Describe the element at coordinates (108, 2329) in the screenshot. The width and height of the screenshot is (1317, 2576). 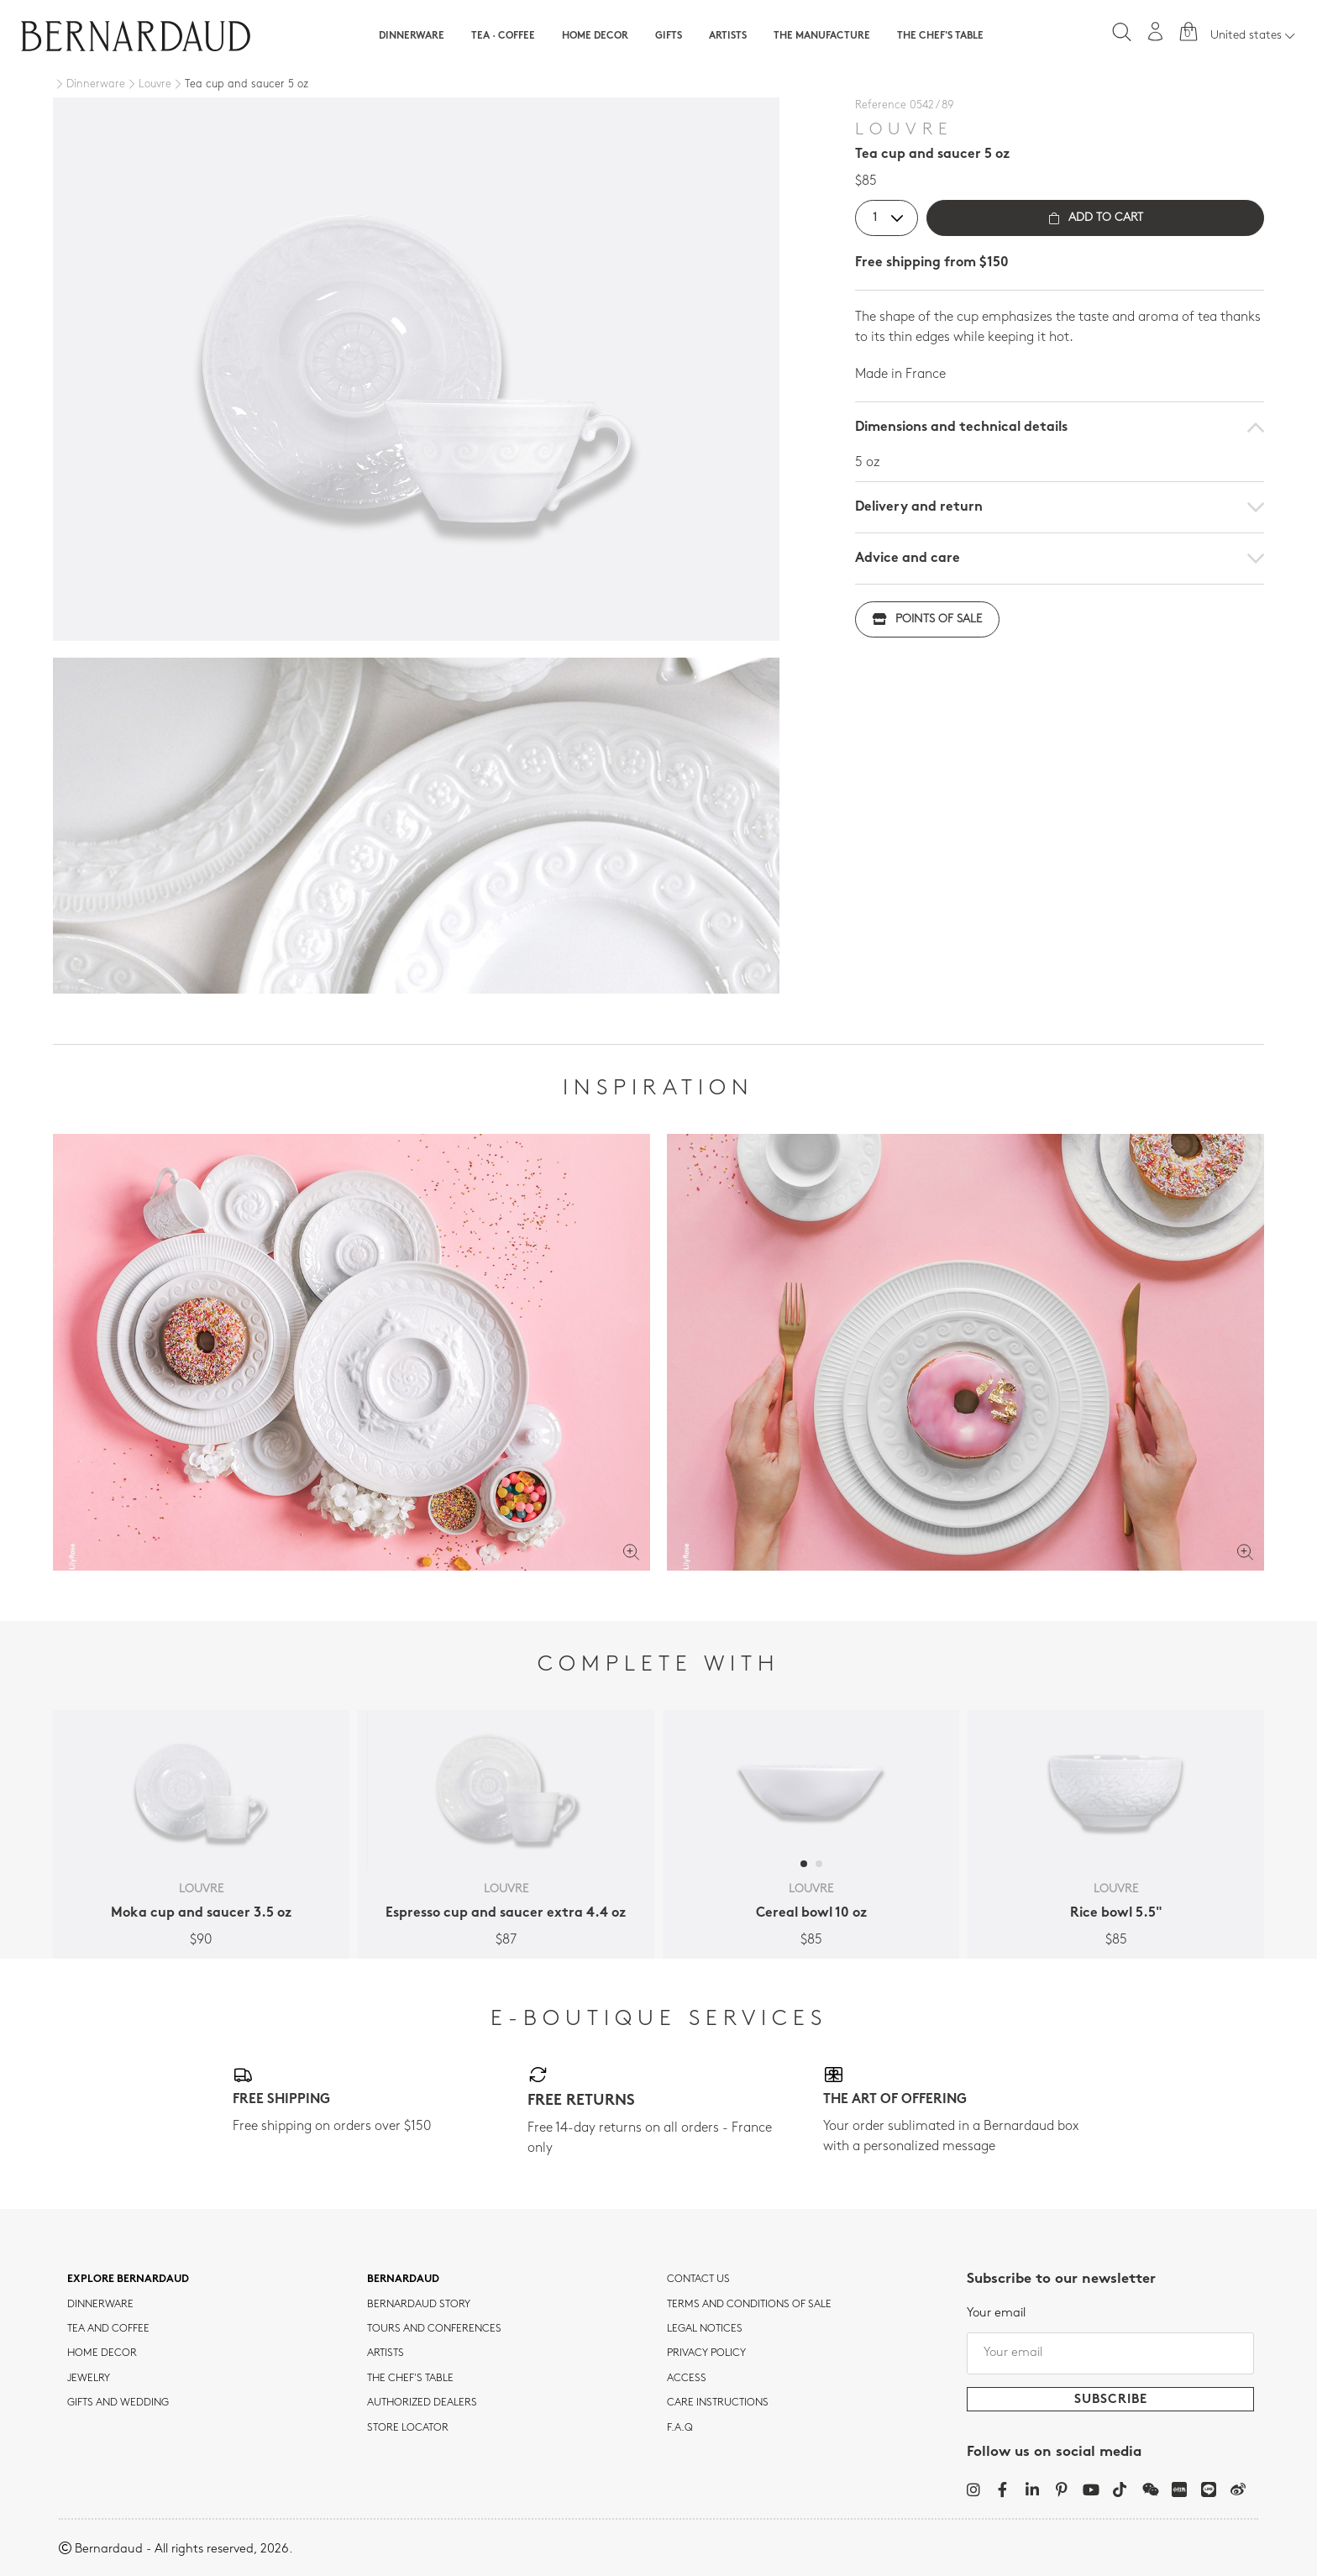
I see `tea and coffee` at that location.